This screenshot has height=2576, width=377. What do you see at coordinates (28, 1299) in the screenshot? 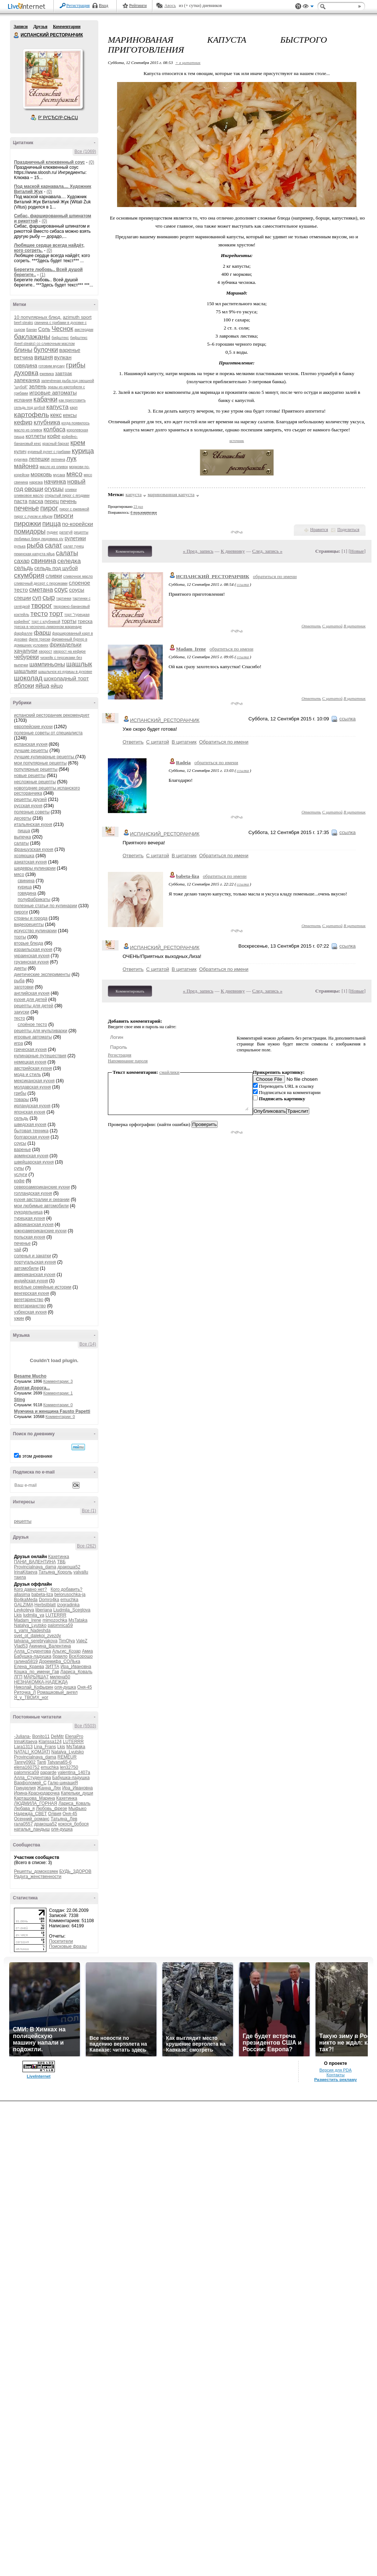
I see `вегетаринство` at bounding box center [28, 1299].